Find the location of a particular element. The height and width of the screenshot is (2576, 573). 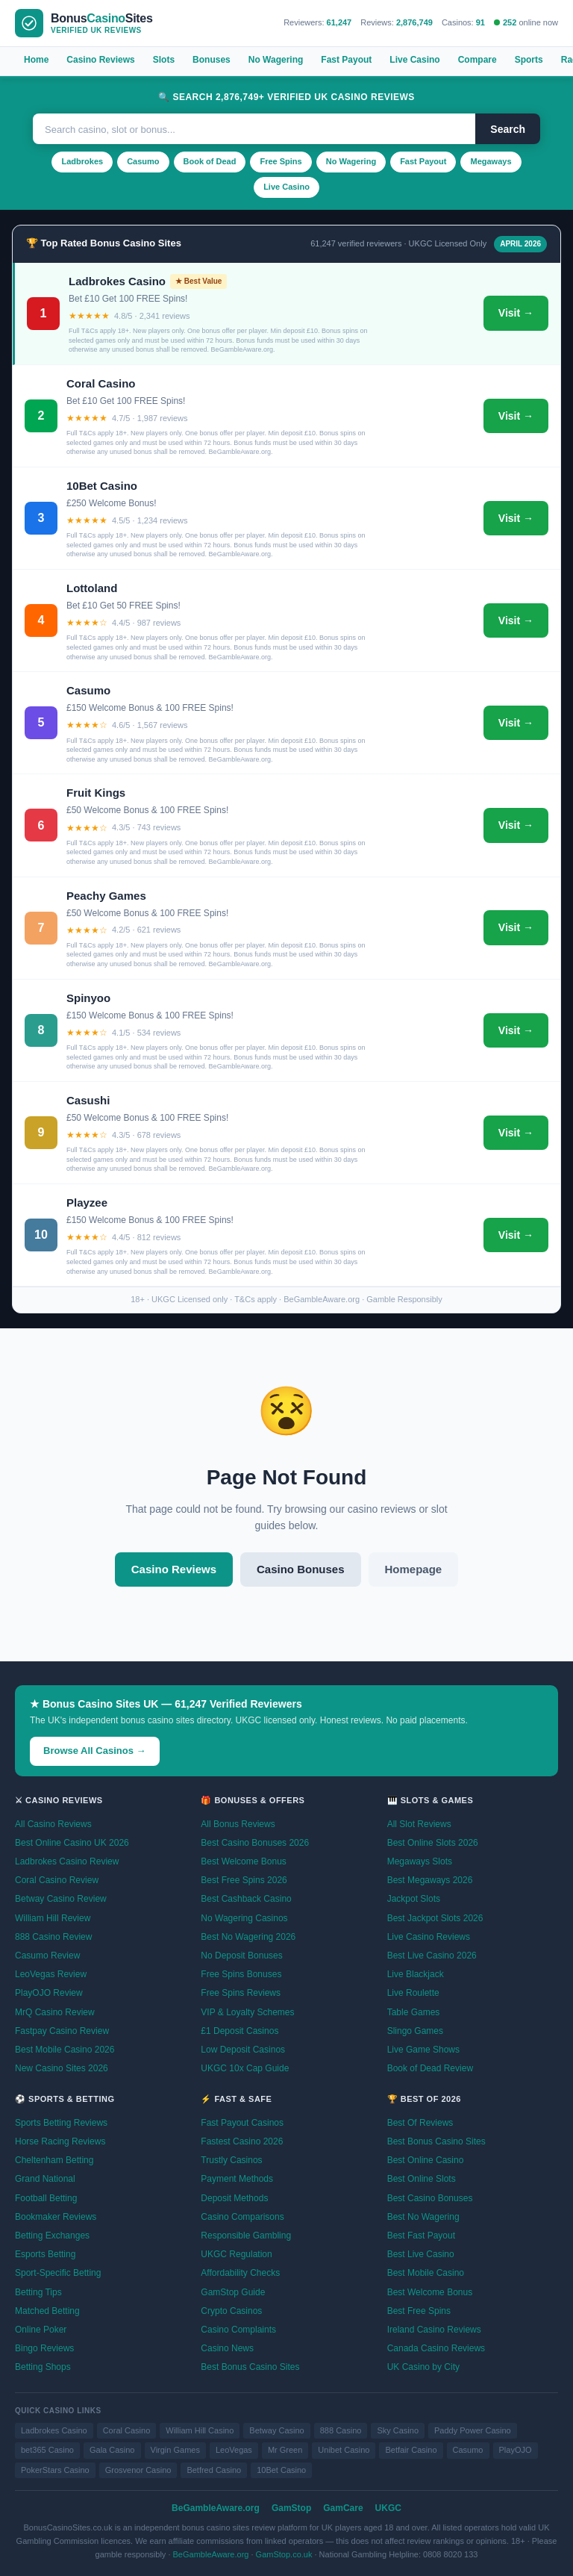

Matched Betting is located at coordinates (47, 2311).